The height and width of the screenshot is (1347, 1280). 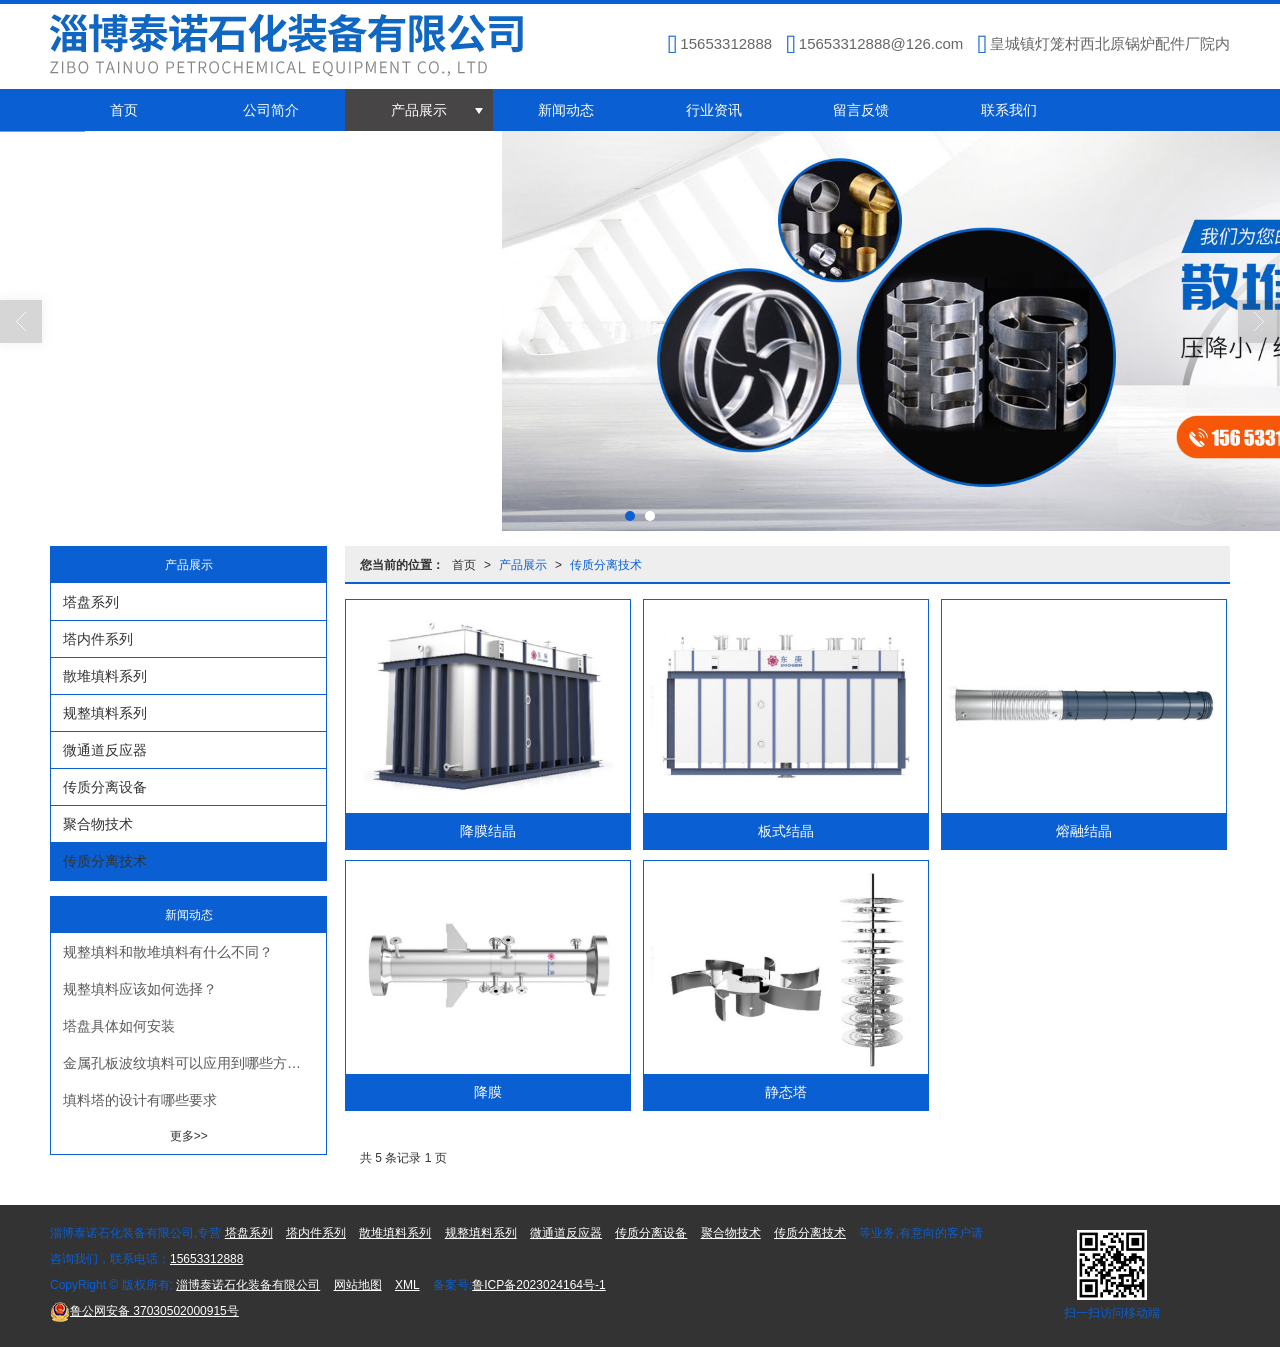 I want to click on 更多>>, so click(x=189, y=1136).